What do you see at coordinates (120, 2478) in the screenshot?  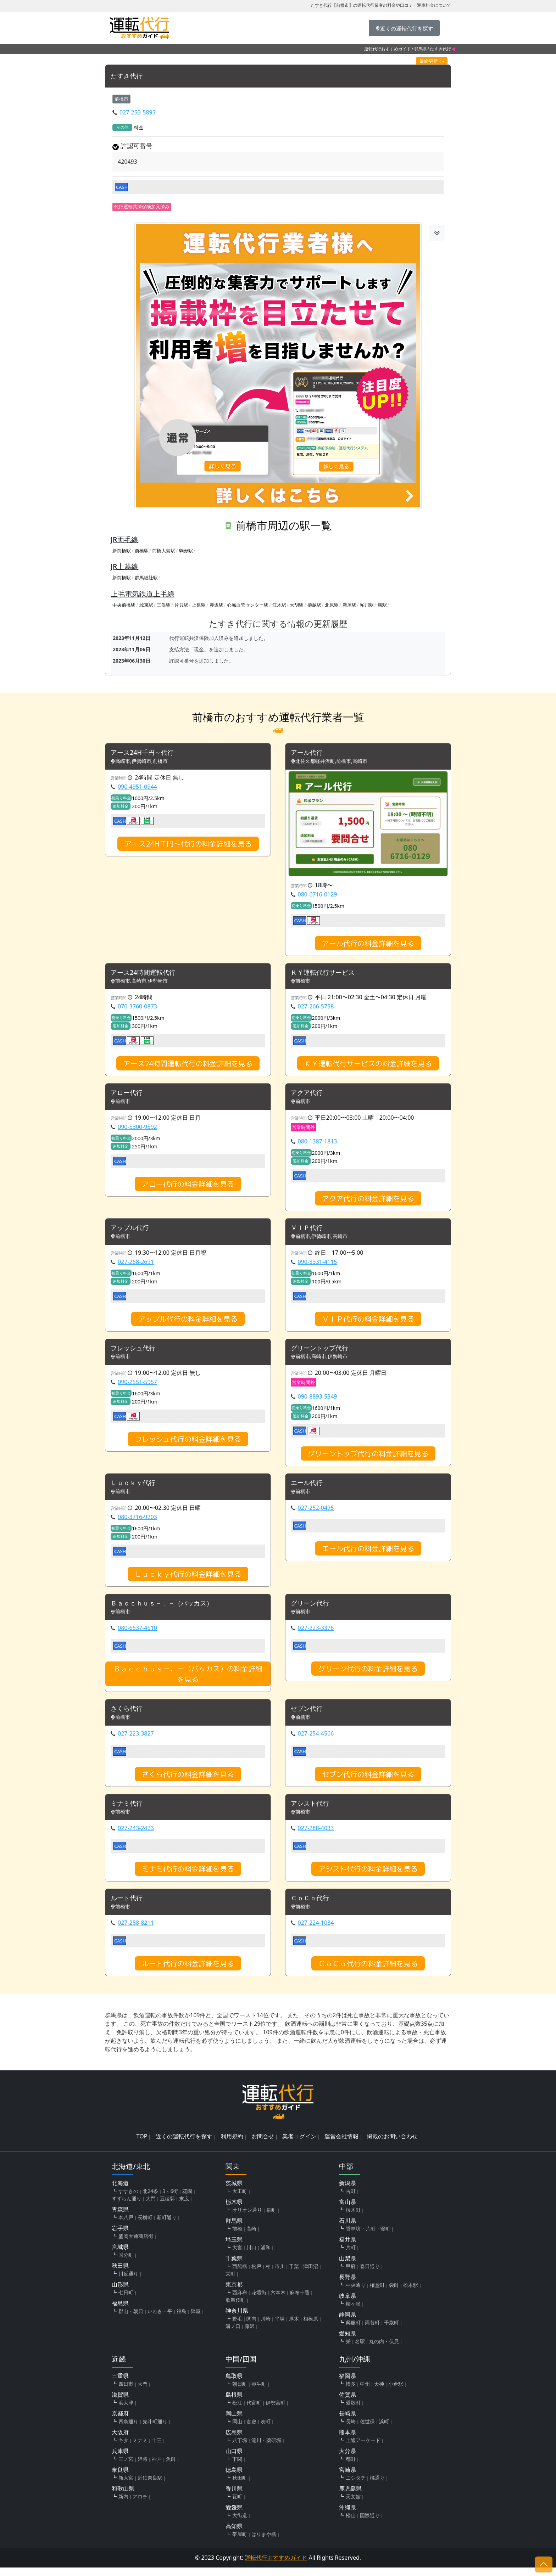 I see `奈良県` at bounding box center [120, 2478].